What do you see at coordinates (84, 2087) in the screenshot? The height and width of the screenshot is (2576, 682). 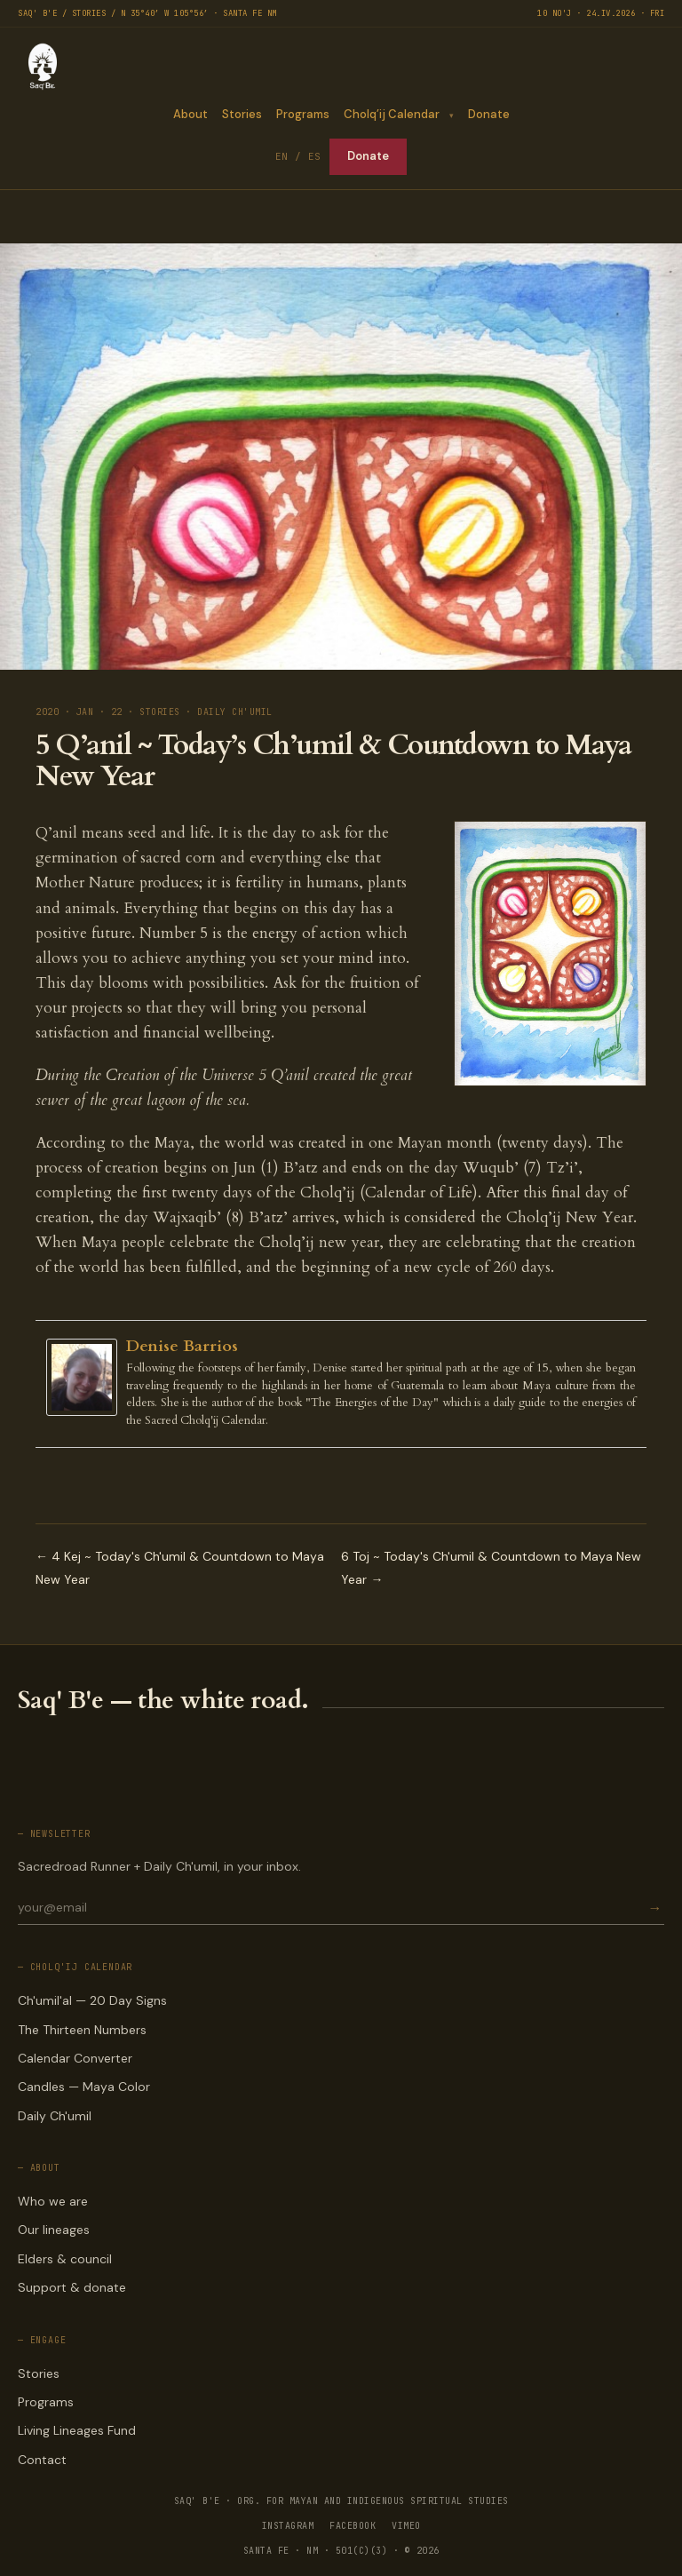 I see `Candles — Maya Color` at bounding box center [84, 2087].